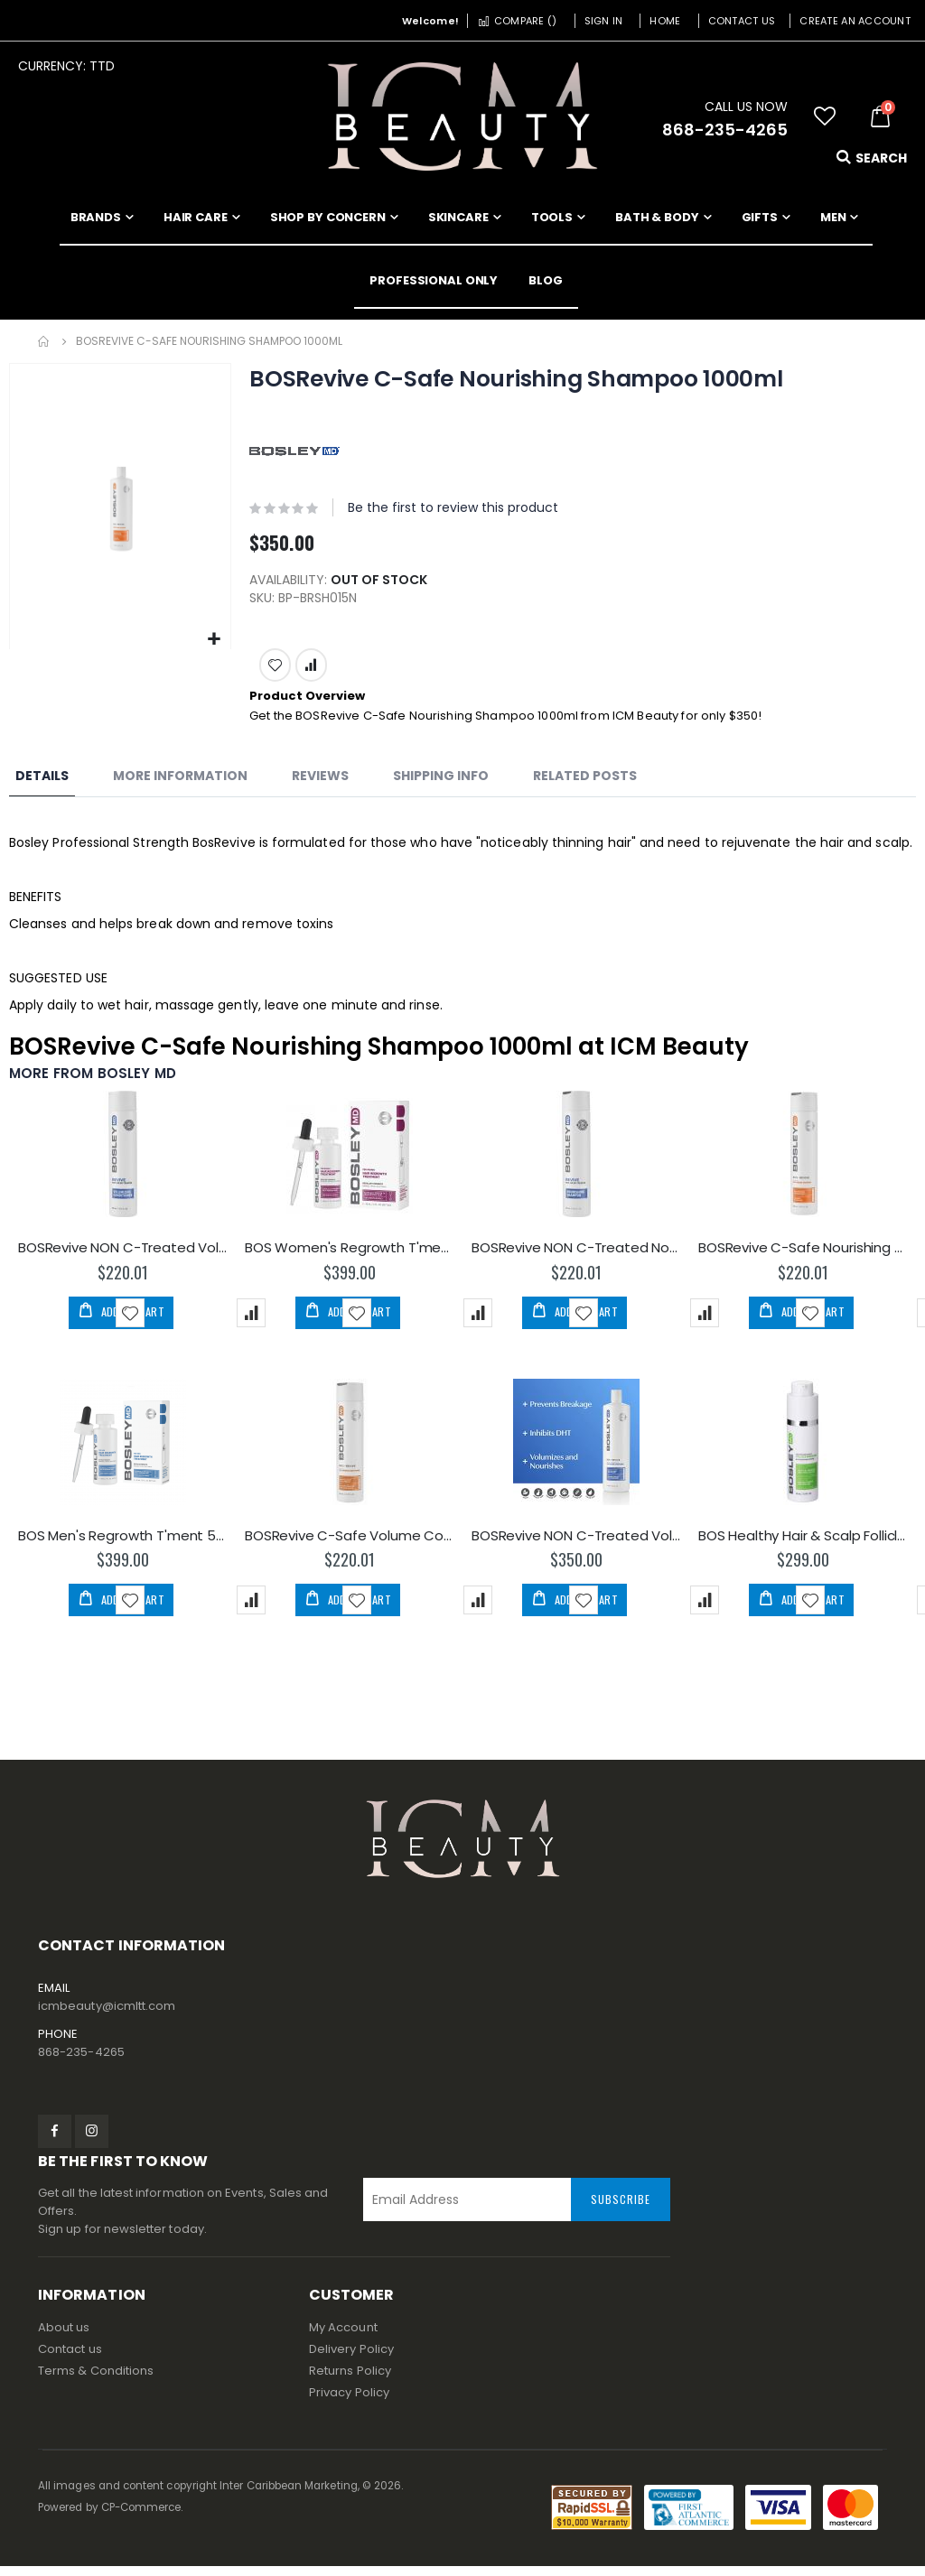 This screenshot has height=2576, width=925. Describe the element at coordinates (122, 1255) in the screenshot. I see `BOSRevive NON C-Treated Volume Conditioner 300ml` at that location.